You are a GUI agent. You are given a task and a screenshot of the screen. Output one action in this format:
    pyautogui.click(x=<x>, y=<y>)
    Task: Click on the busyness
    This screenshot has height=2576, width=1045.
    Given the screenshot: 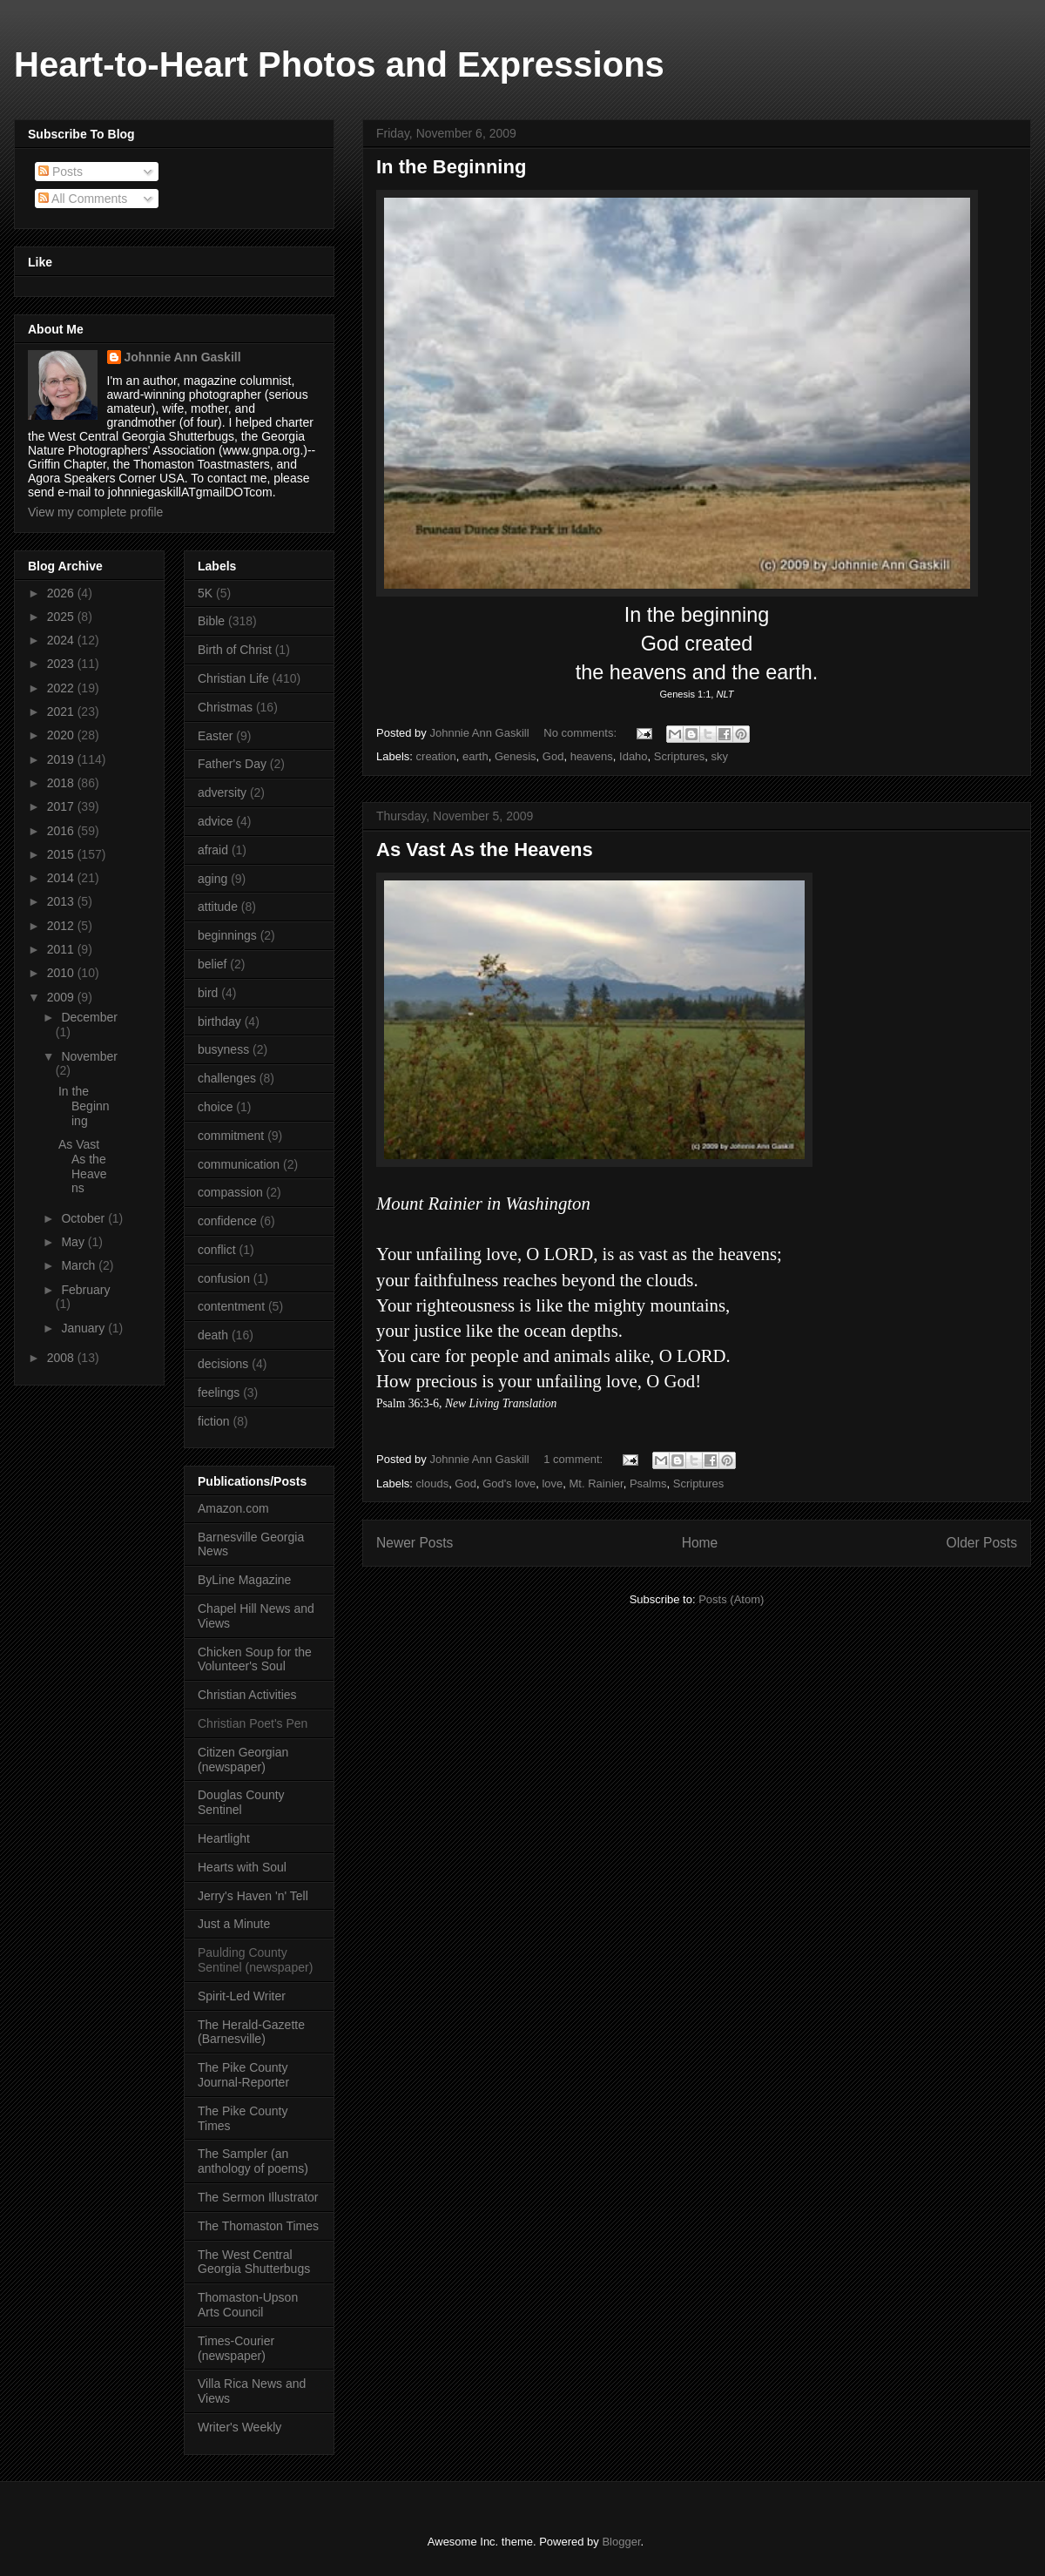 What is the action you would take?
    pyautogui.click(x=223, y=1049)
    